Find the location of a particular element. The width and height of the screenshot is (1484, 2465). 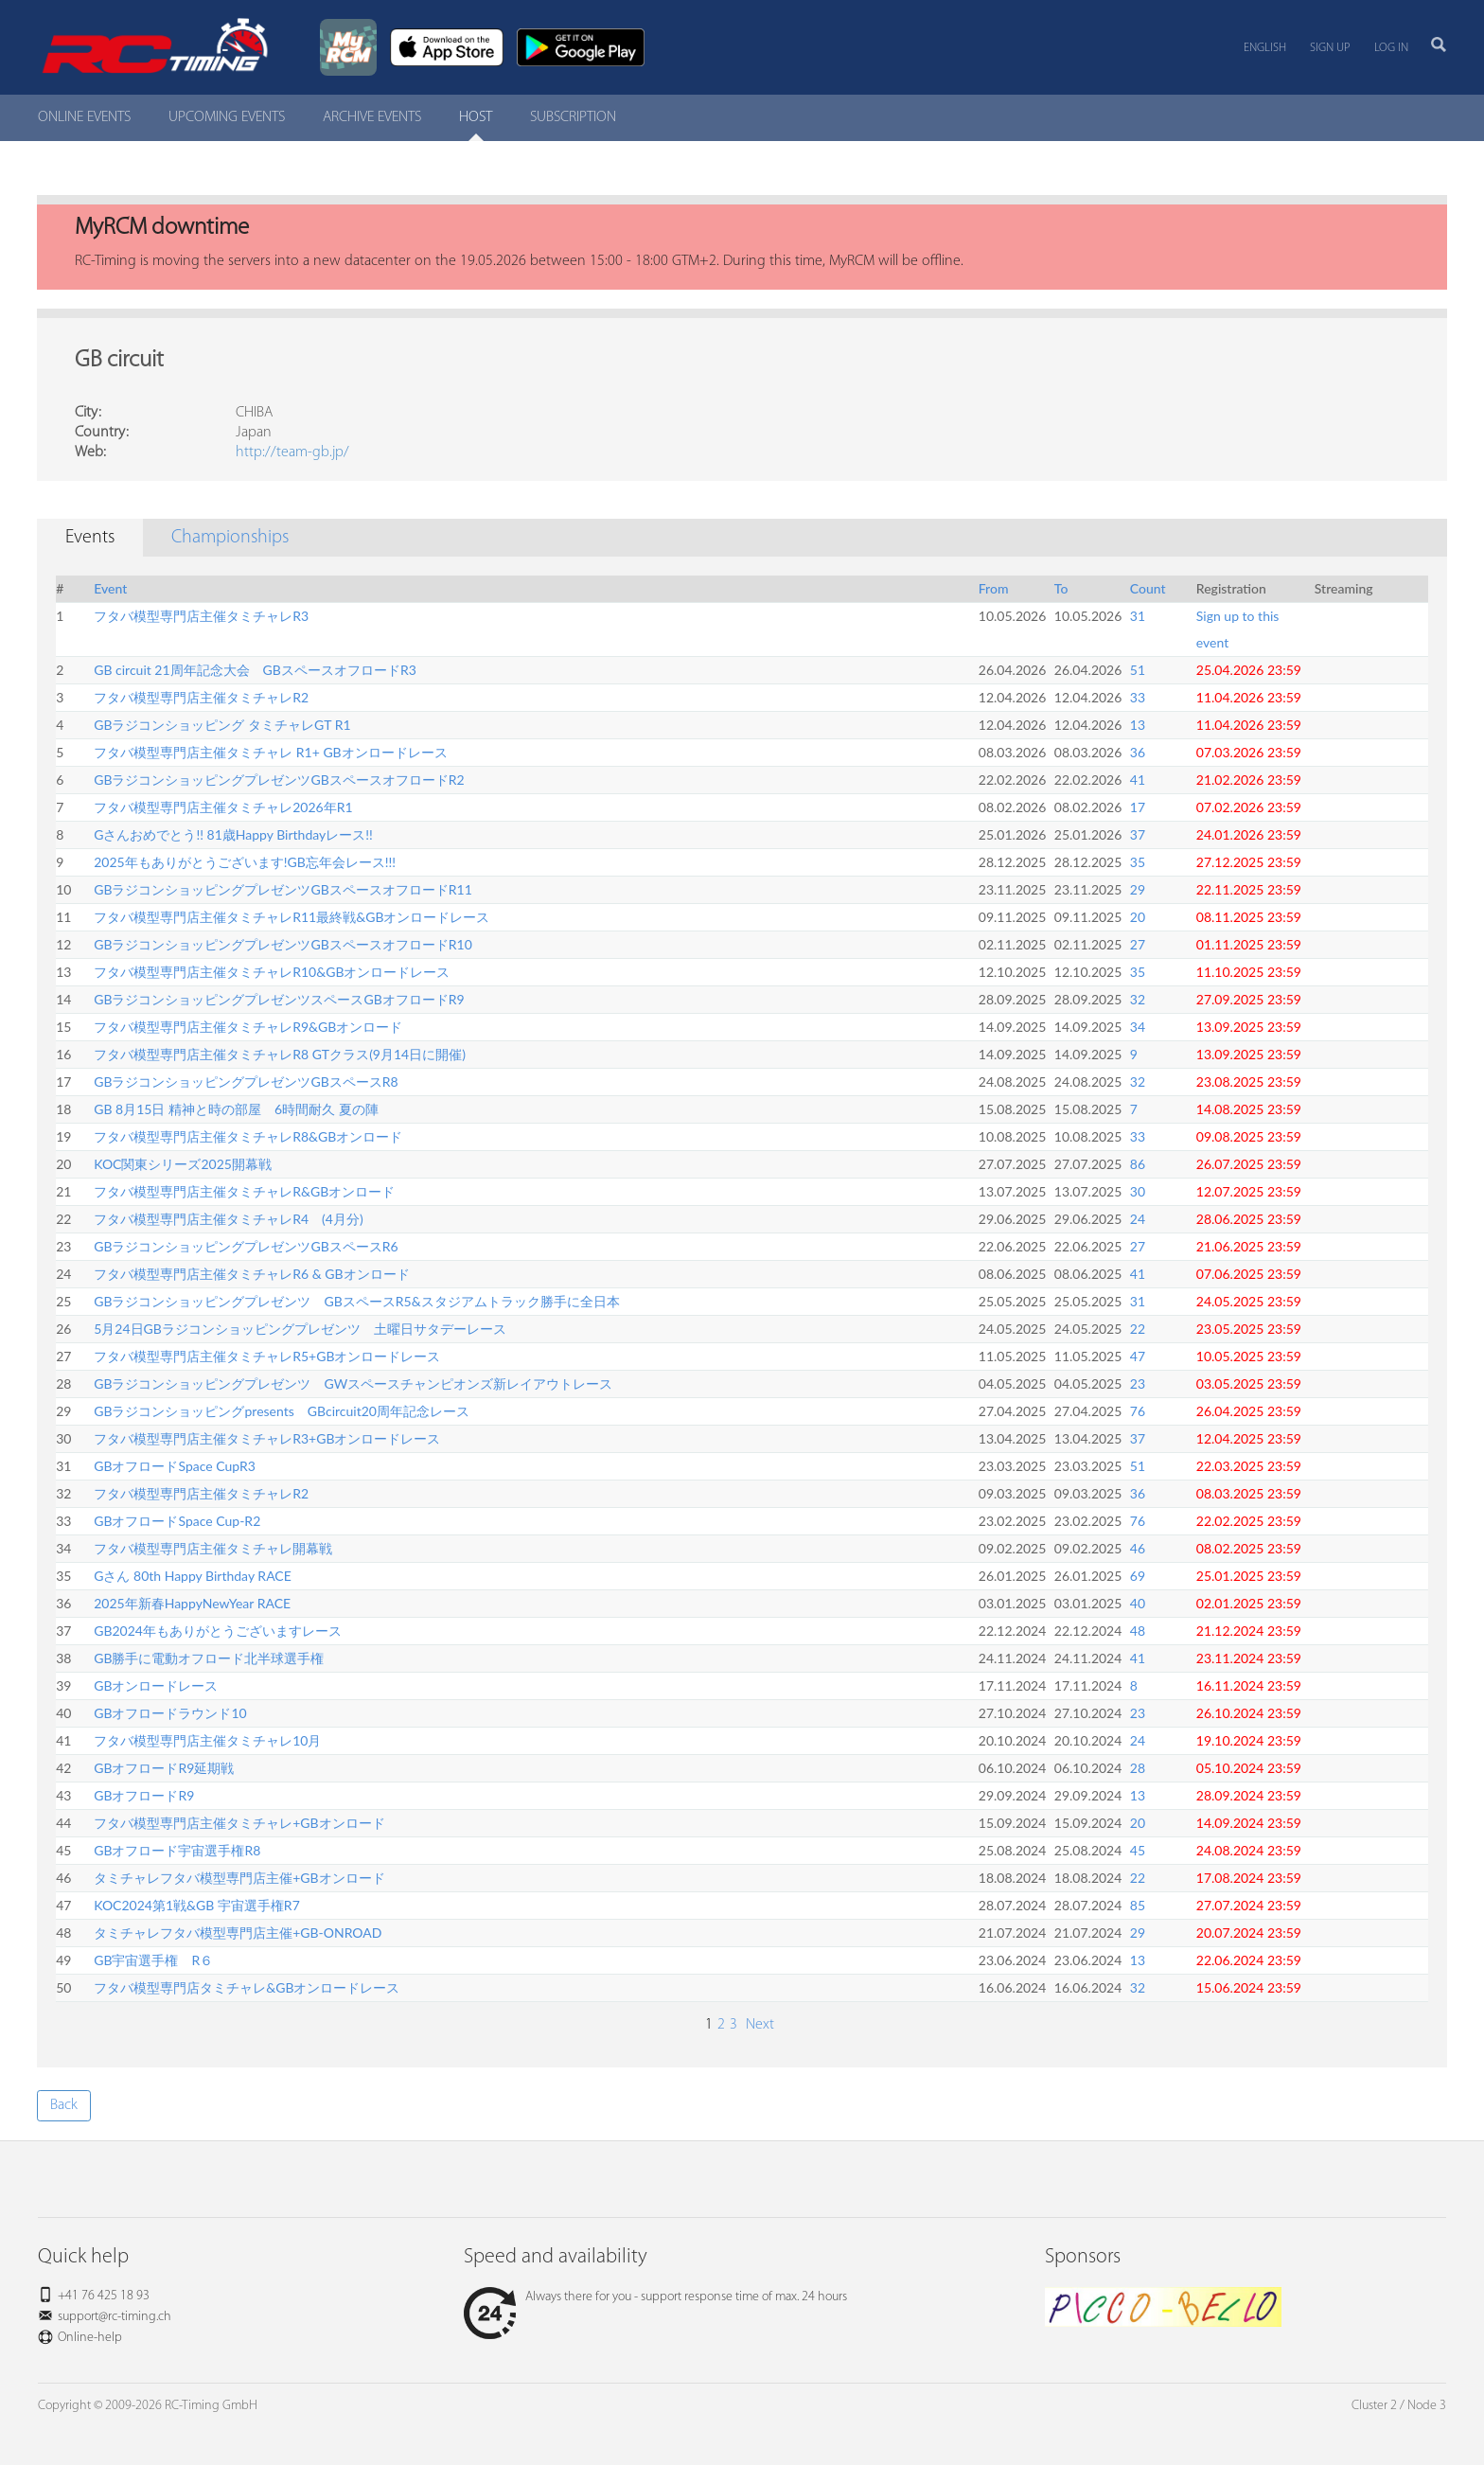

GBラジコンショッピングプレゼンツ GBスペースR5&スタジアムトラック勝手に全日本 is located at coordinates (356, 1301).